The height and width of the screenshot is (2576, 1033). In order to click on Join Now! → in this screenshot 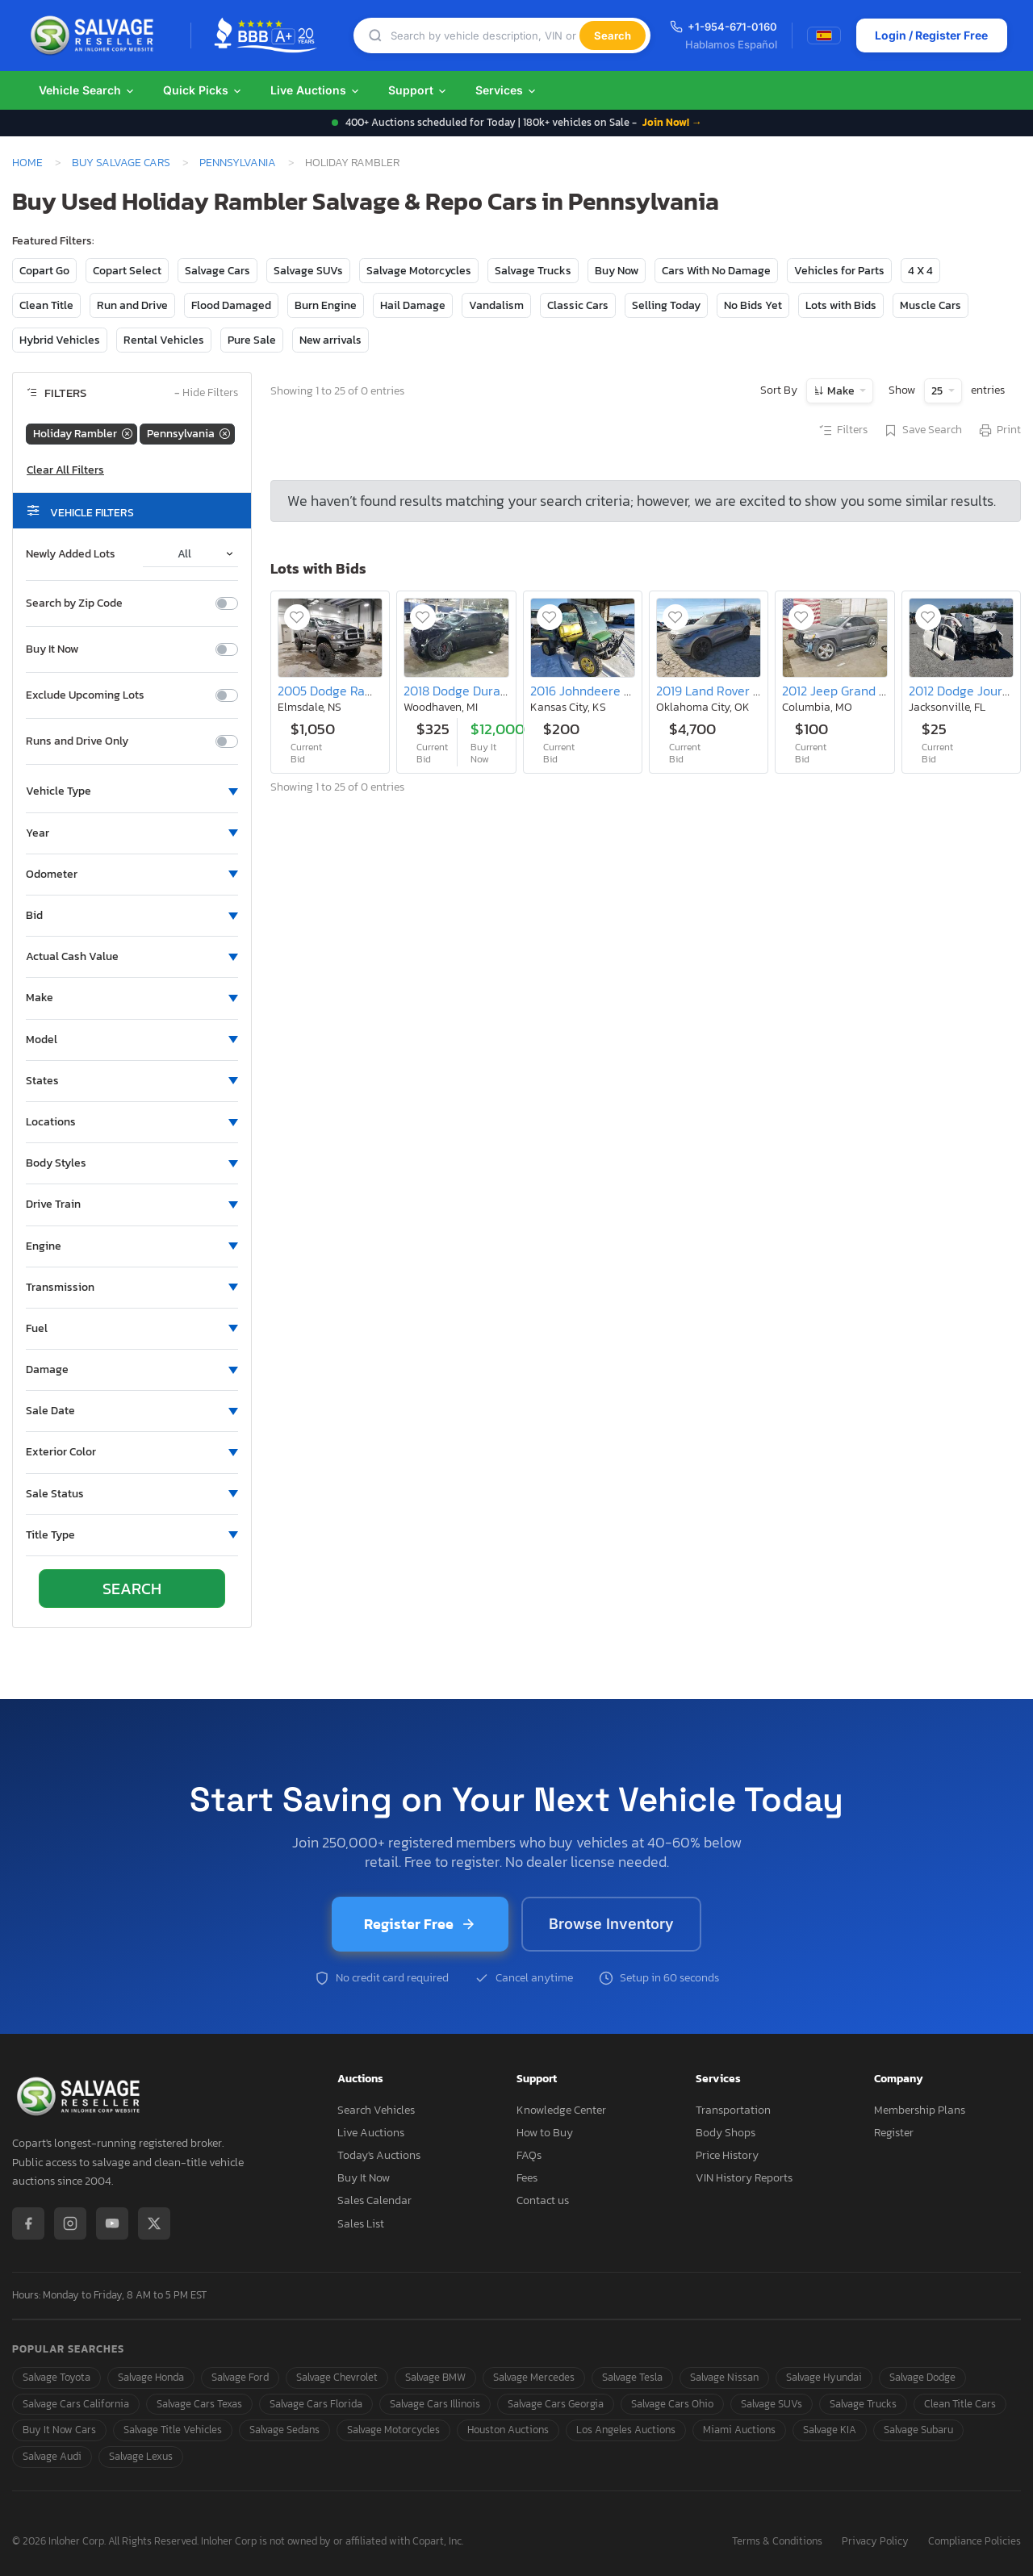, I will do `click(672, 122)`.